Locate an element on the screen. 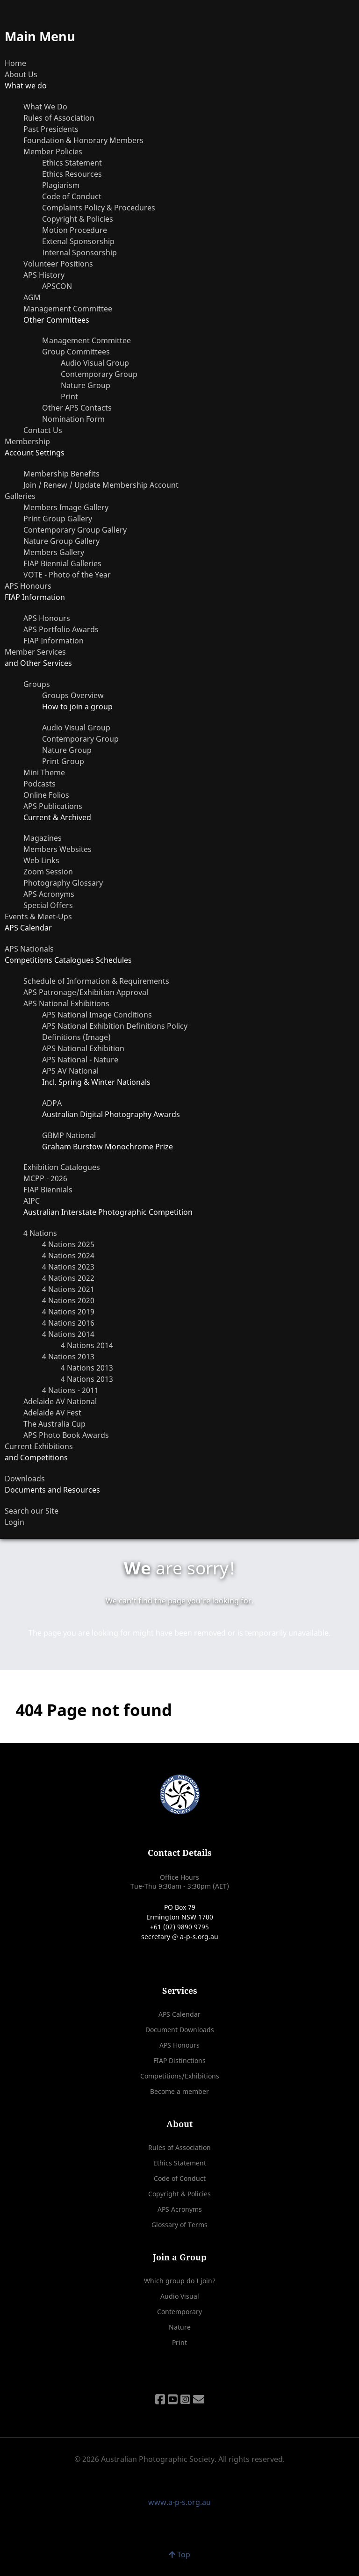 The height and width of the screenshot is (2576, 359). APS Portfolio Awards is located at coordinates (61, 629).